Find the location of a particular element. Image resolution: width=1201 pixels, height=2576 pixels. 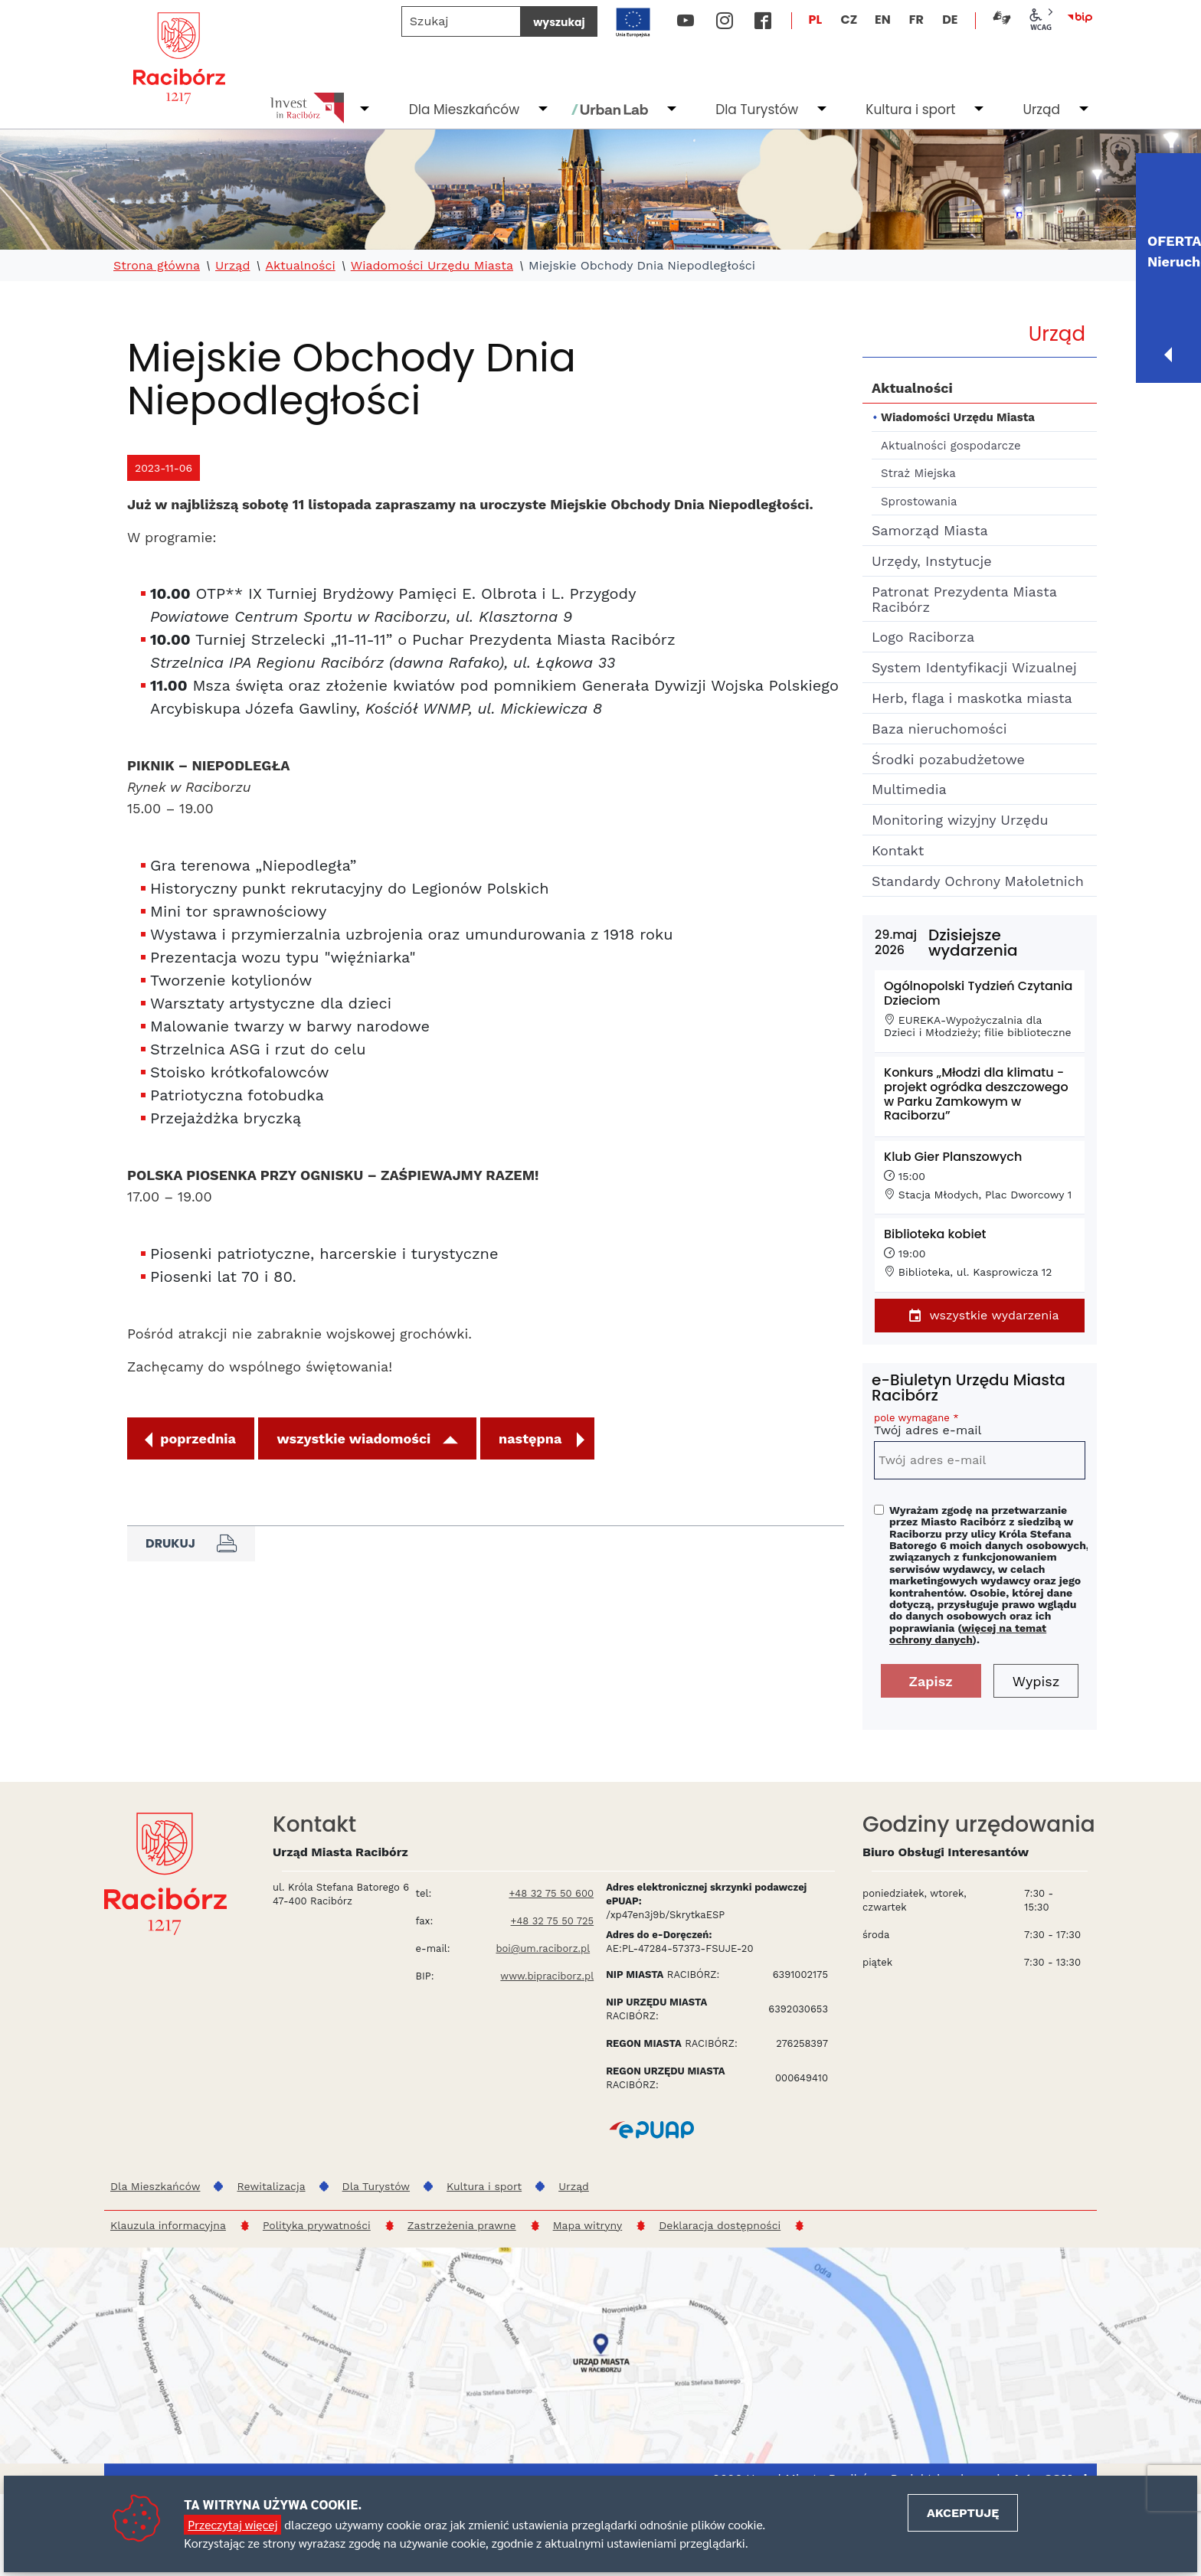

Rewitalizacja is located at coordinates (271, 2186).